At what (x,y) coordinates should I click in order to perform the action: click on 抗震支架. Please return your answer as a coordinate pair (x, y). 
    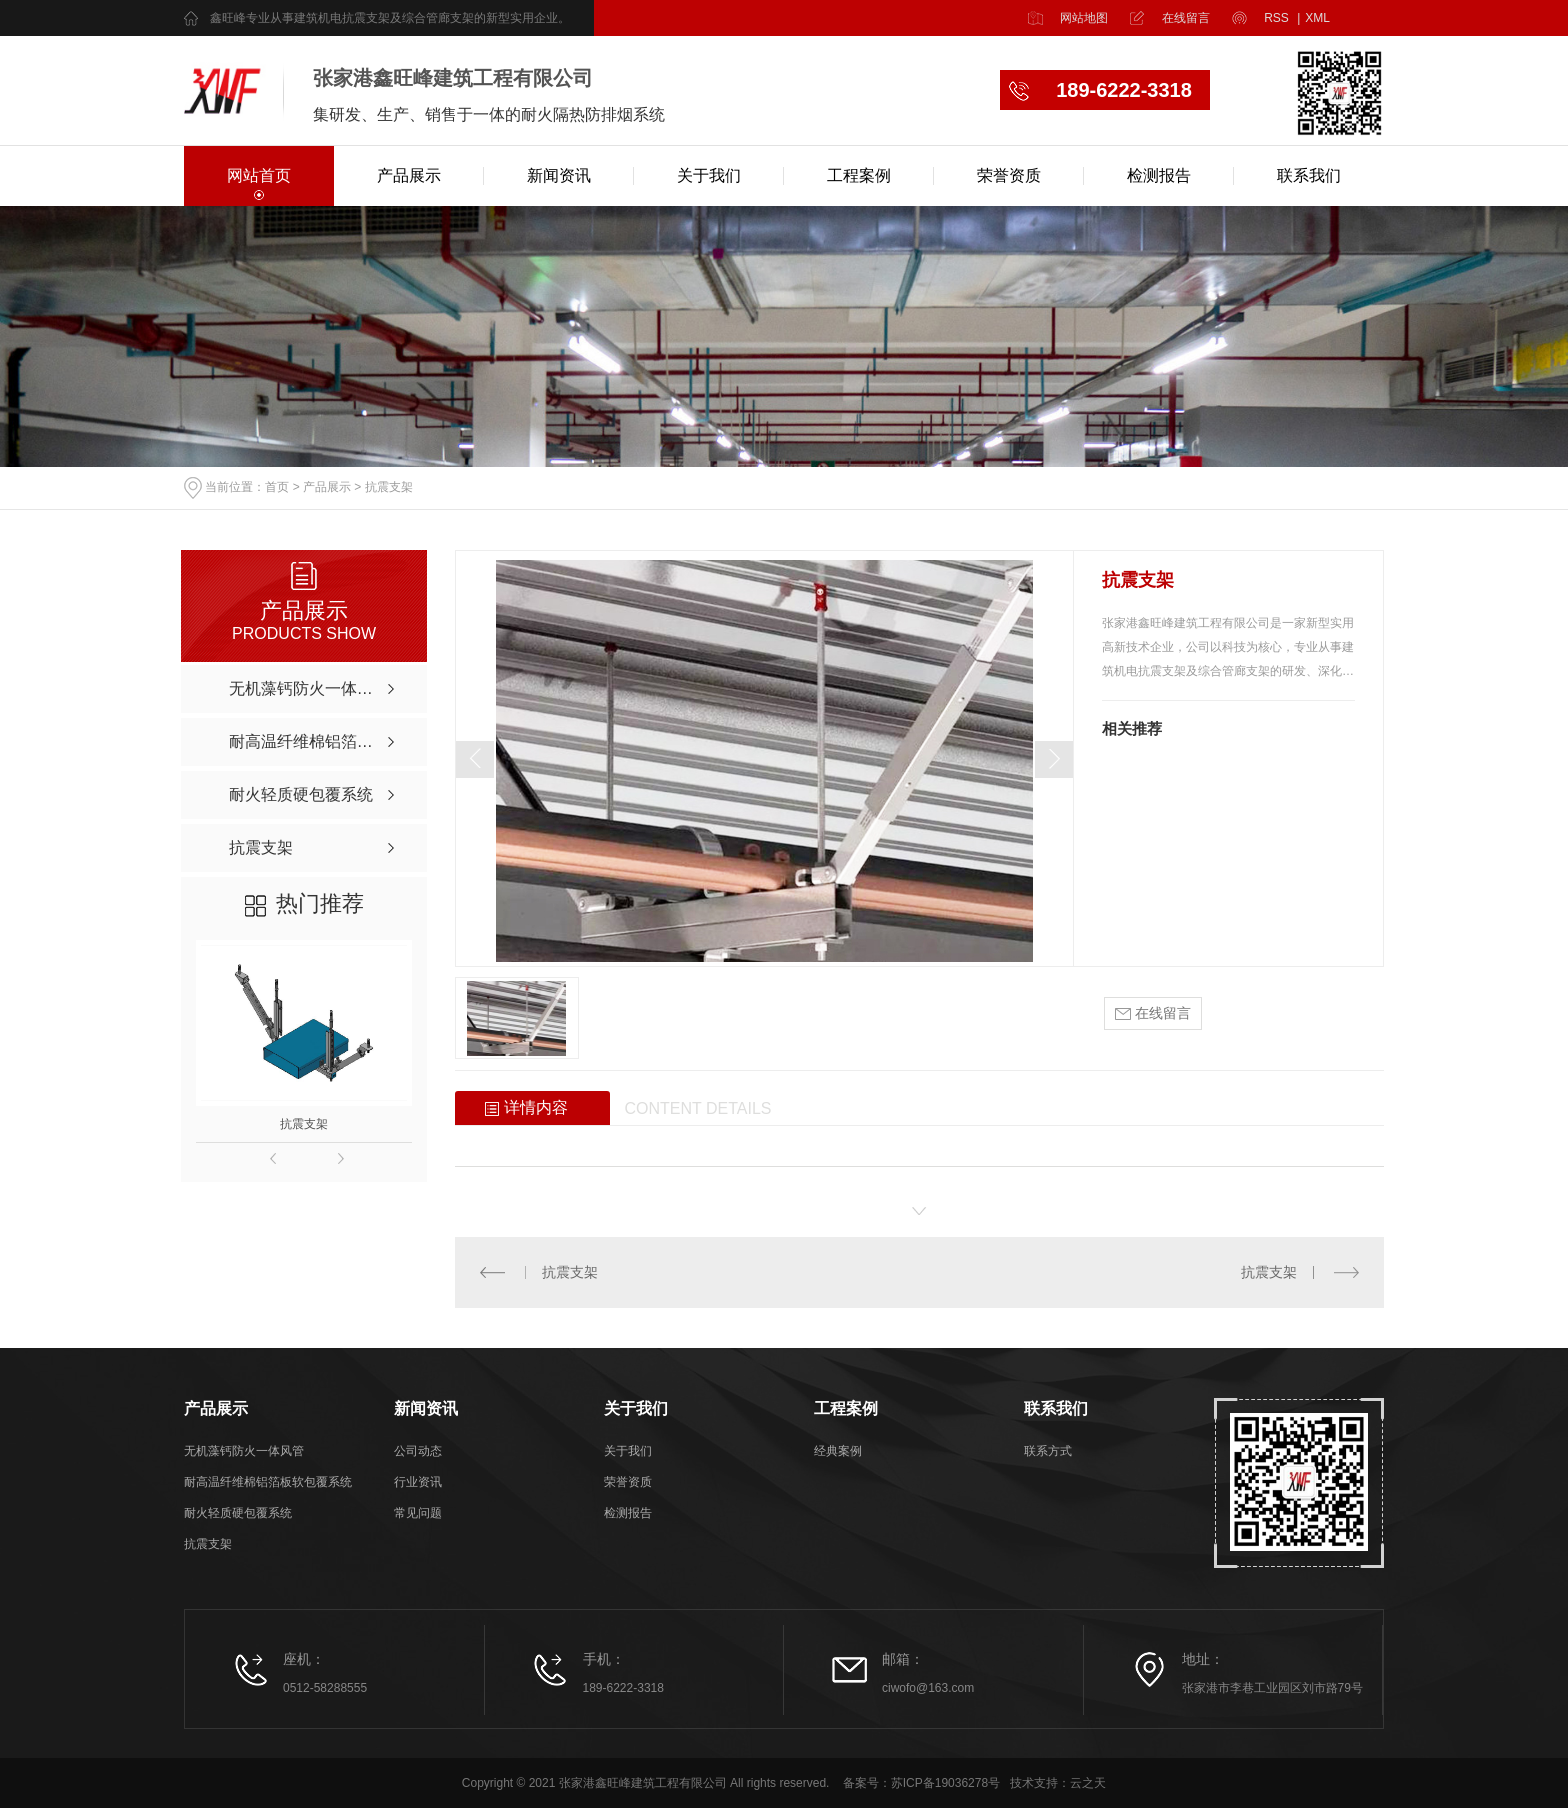
    Looking at the image, I should click on (389, 488).